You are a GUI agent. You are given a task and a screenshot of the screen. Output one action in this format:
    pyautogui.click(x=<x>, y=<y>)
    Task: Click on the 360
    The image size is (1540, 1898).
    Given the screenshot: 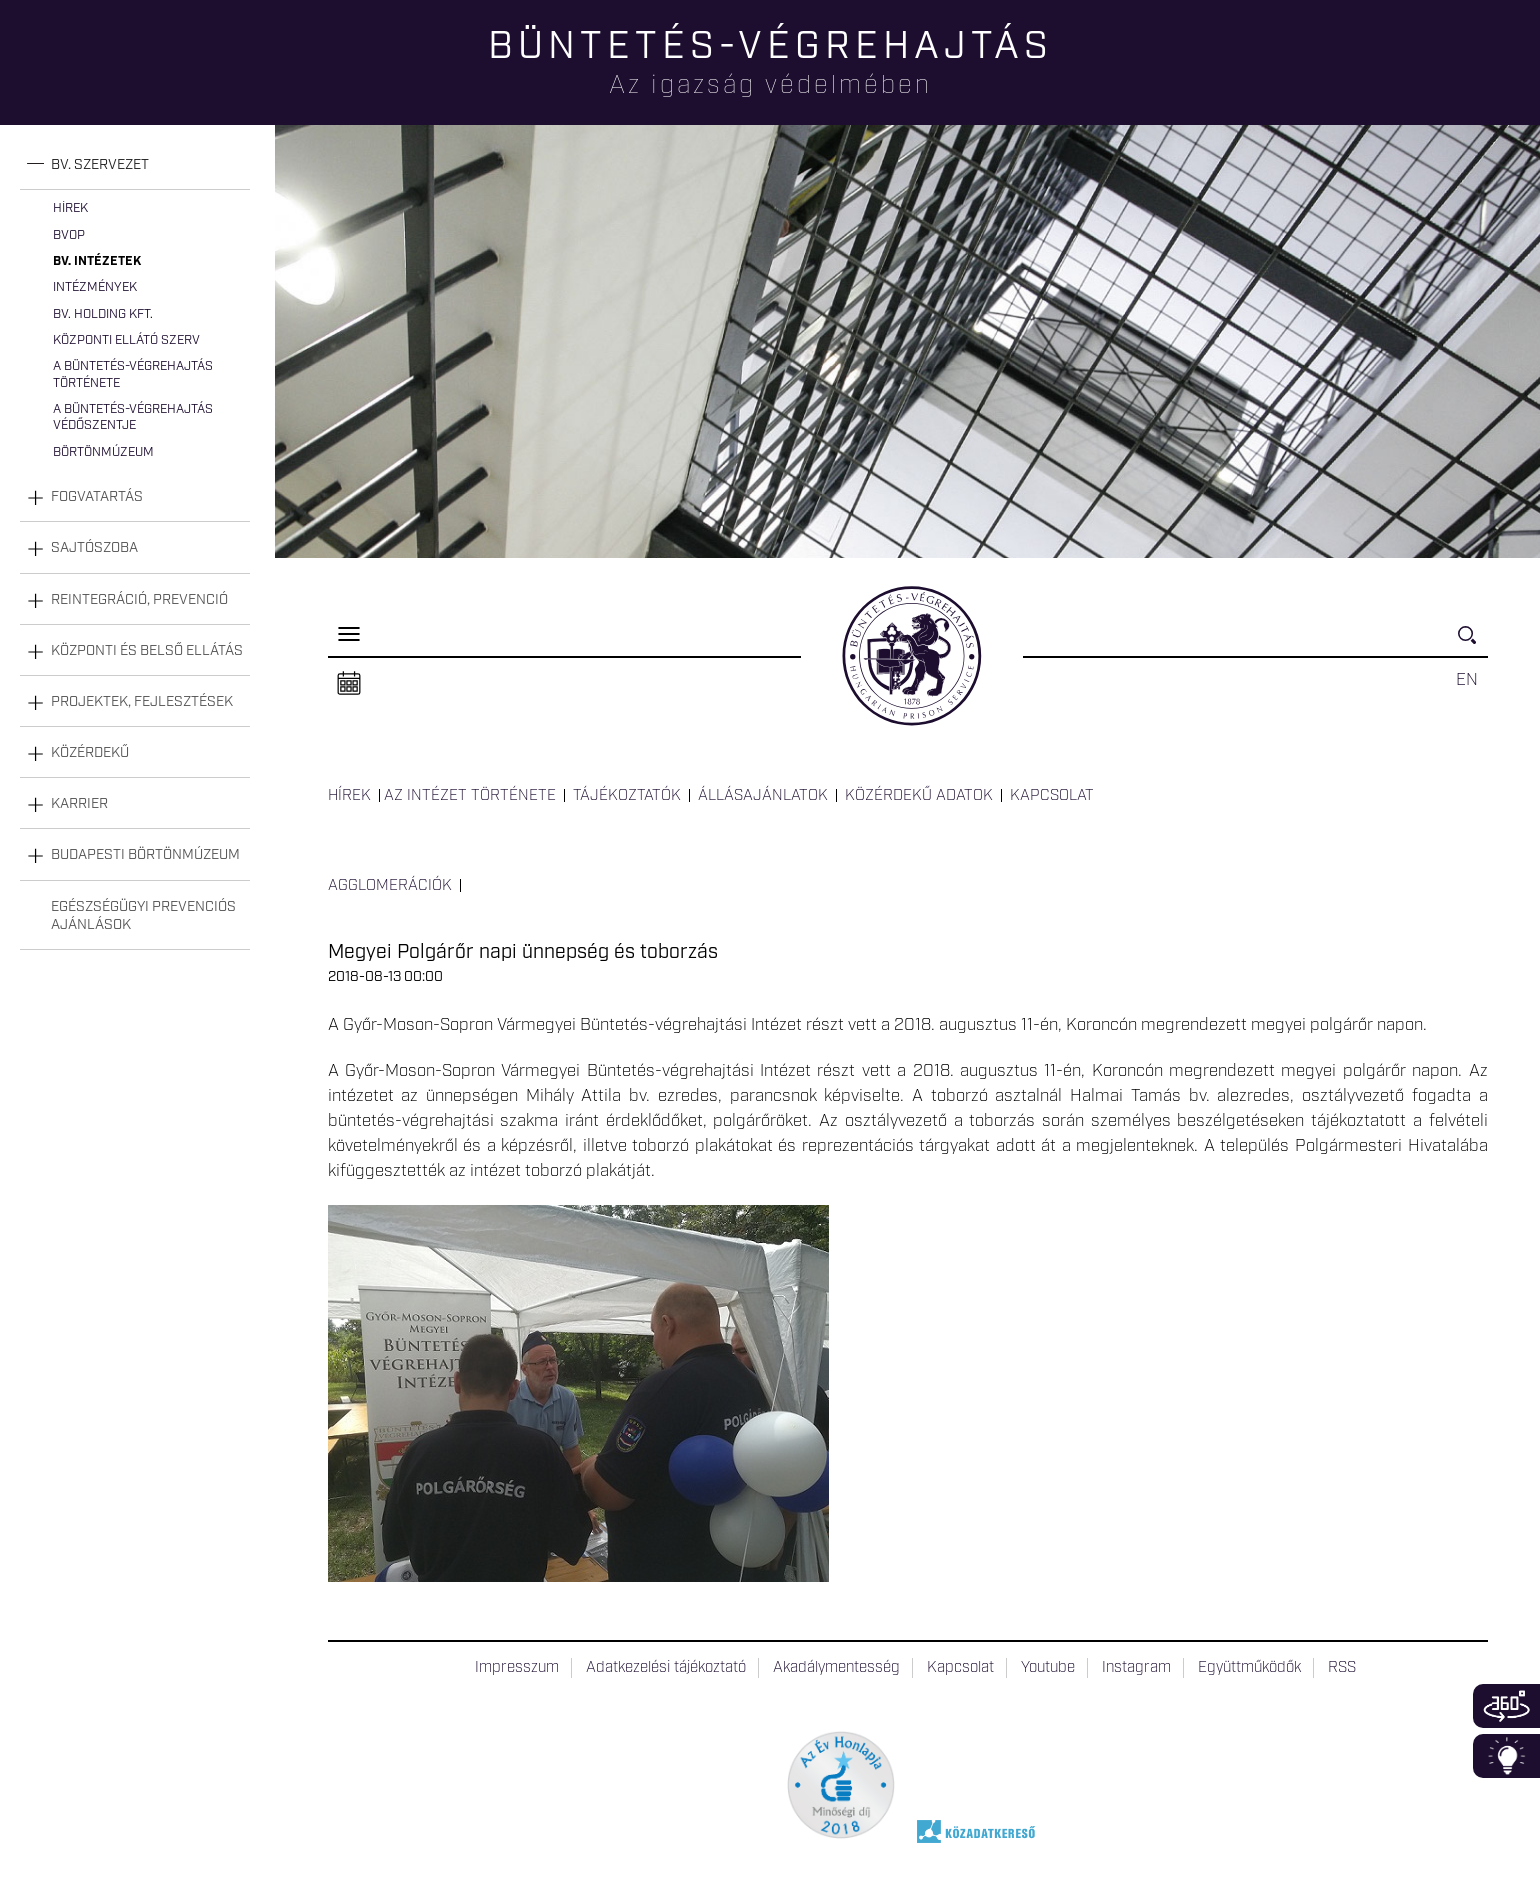 What is the action you would take?
    pyautogui.click(x=1506, y=1706)
    